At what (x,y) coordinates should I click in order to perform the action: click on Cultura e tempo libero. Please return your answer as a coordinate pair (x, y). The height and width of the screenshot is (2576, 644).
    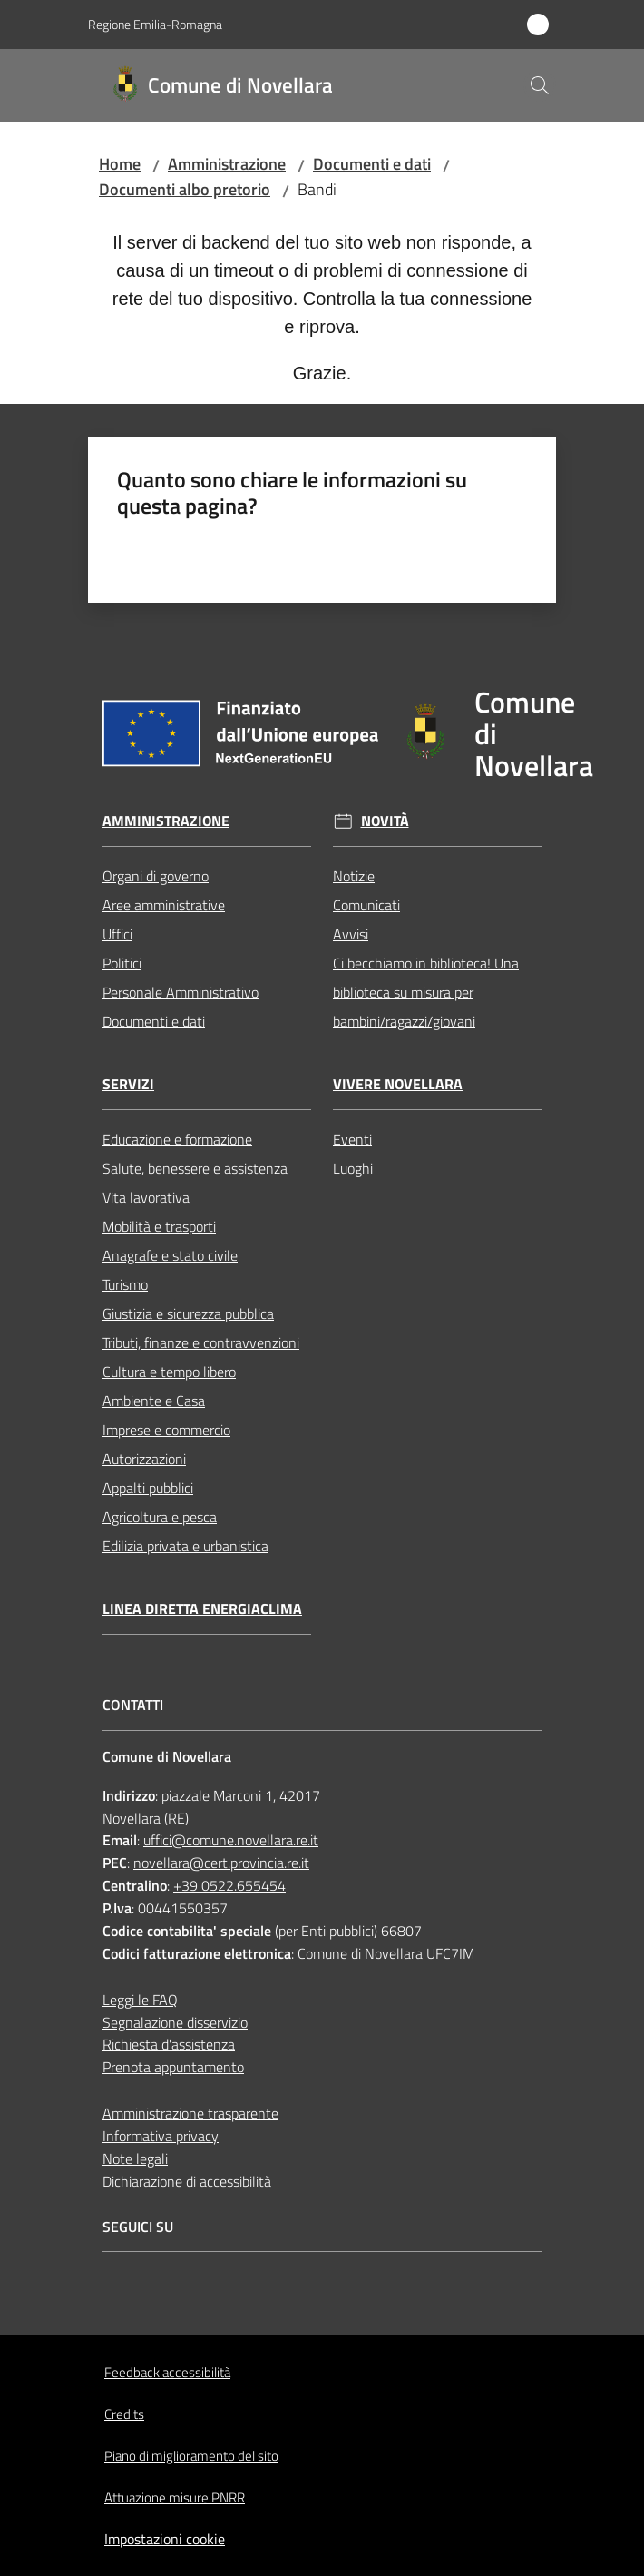
    Looking at the image, I should click on (169, 1371).